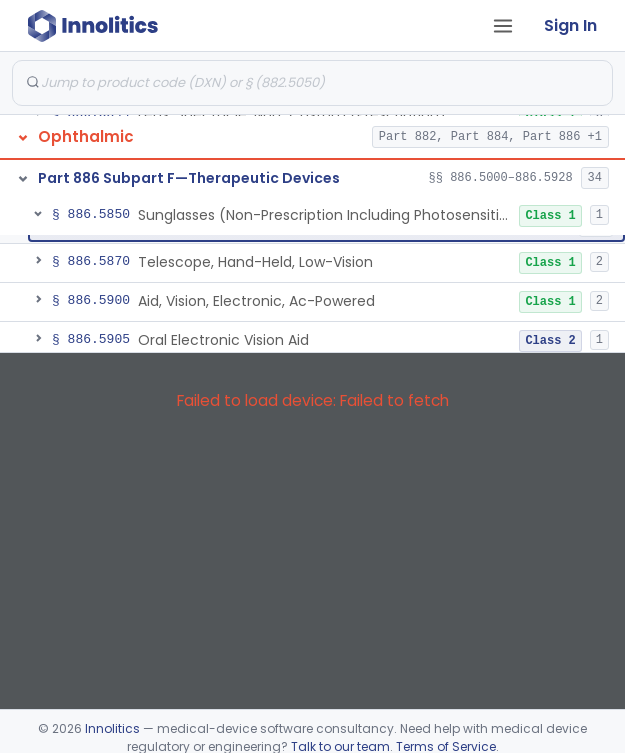 Image resolution: width=625 pixels, height=753 pixels. What do you see at coordinates (503, 26) in the screenshot?
I see `[Open tab menu]` at bounding box center [503, 26].